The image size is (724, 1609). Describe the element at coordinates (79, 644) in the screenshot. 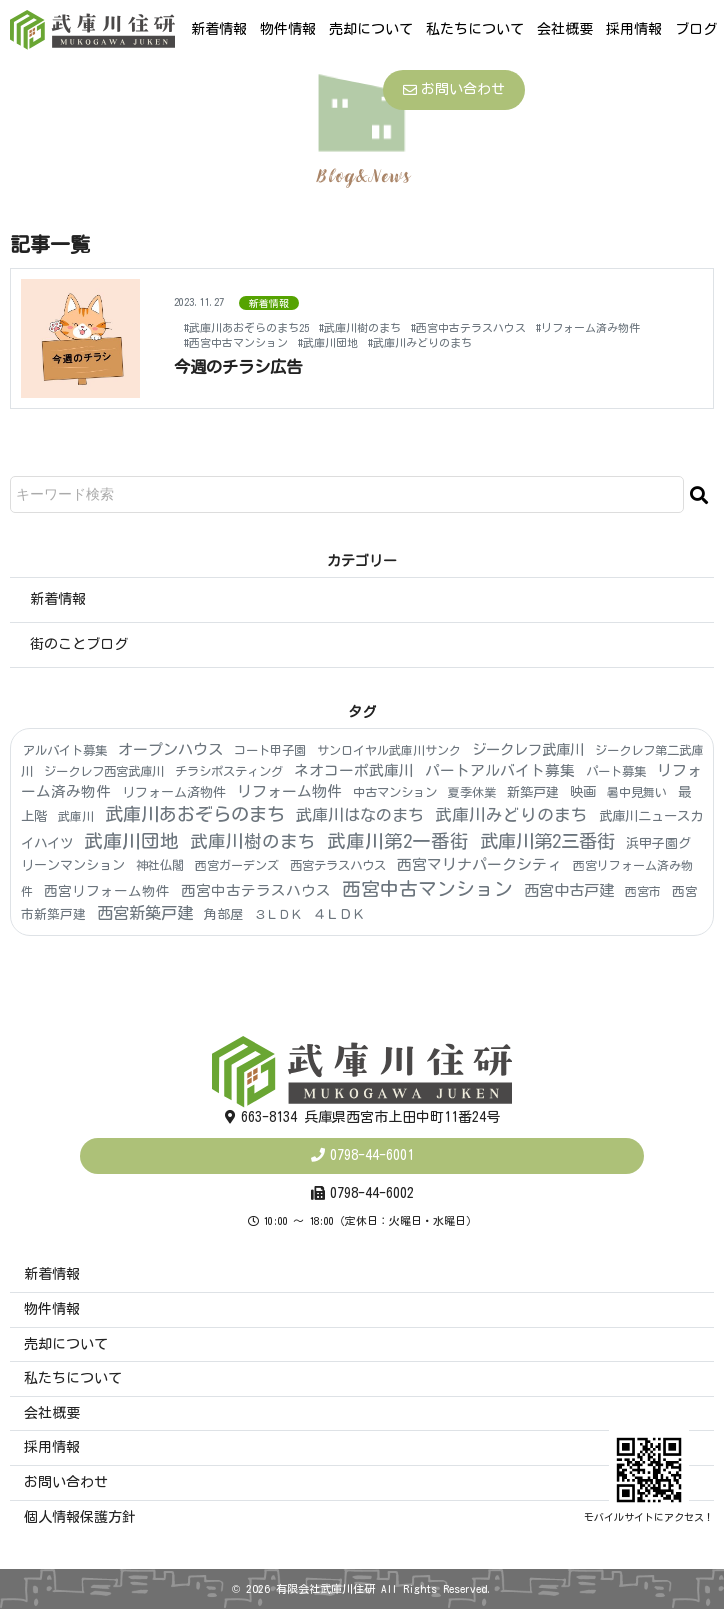

I see `街のことブログ` at that location.